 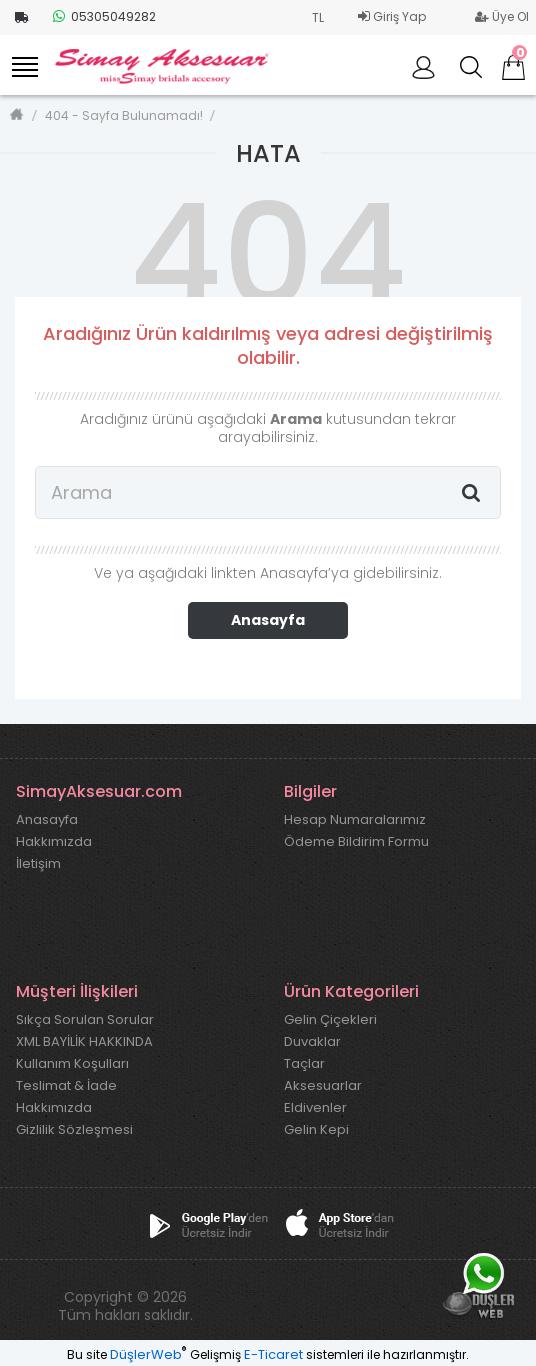 I want to click on Gelin Çiçekleri, so click(x=330, y=1020).